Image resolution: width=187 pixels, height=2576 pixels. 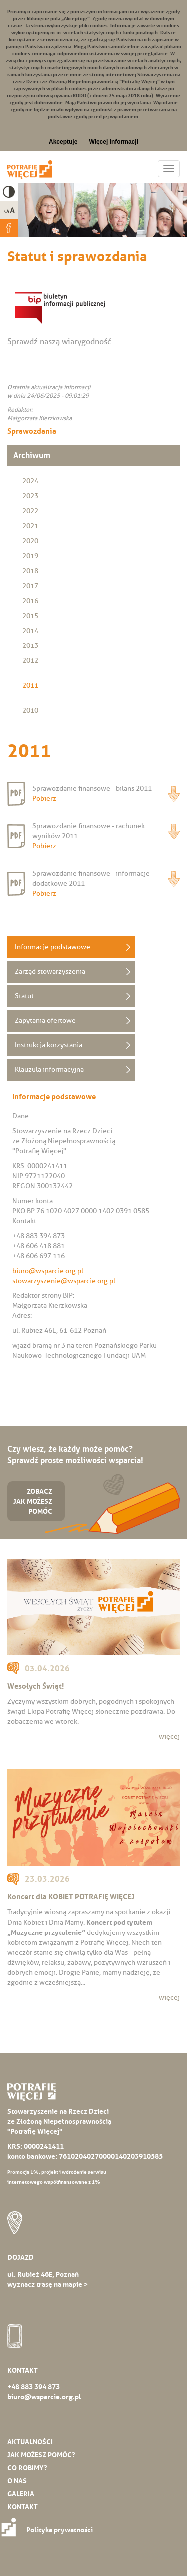 What do you see at coordinates (9, 192) in the screenshot?
I see `High` at bounding box center [9, 192].